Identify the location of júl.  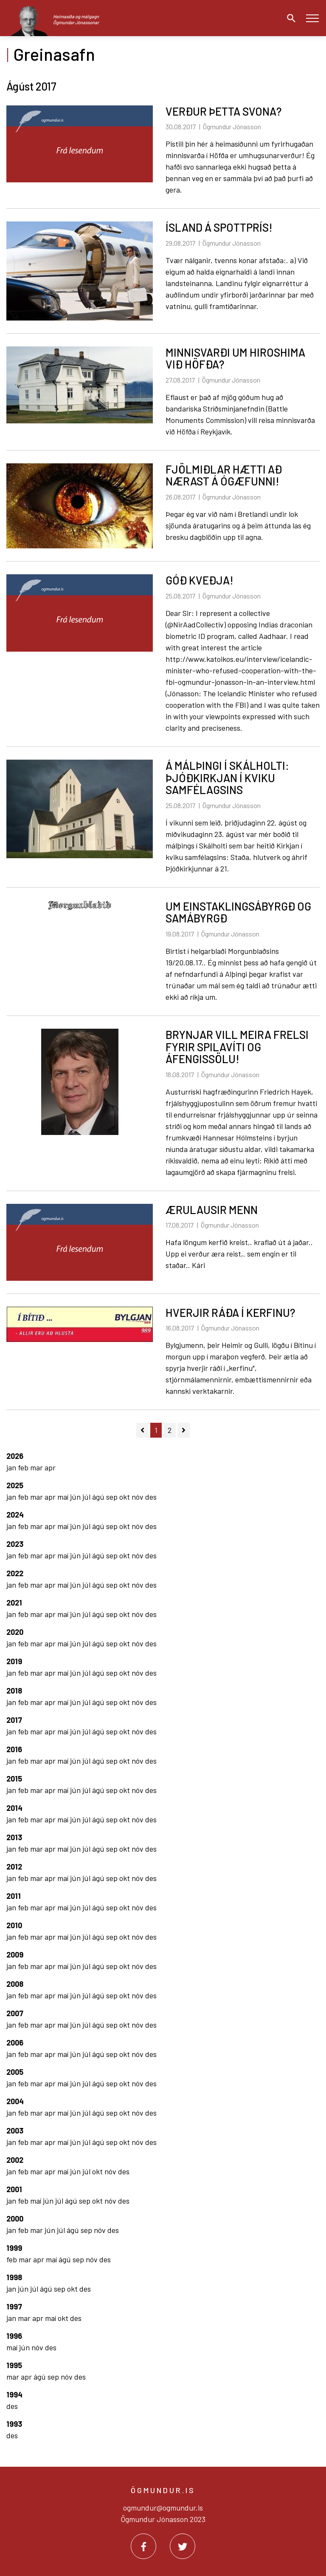
(87, 1496).